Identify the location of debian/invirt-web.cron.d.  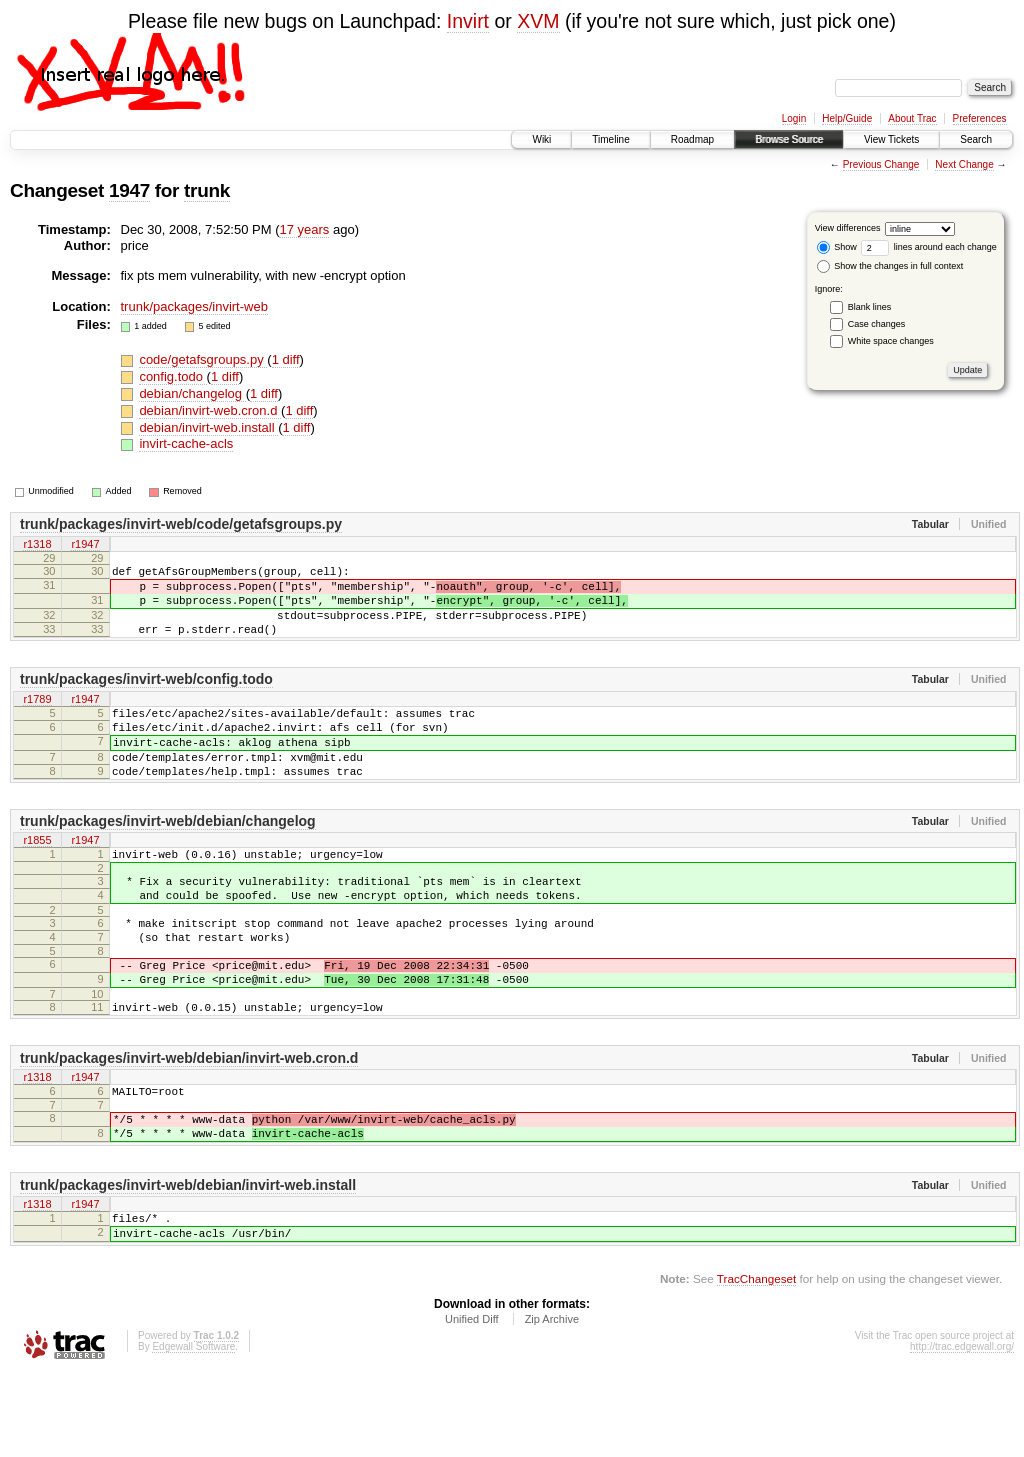
(210, 410).